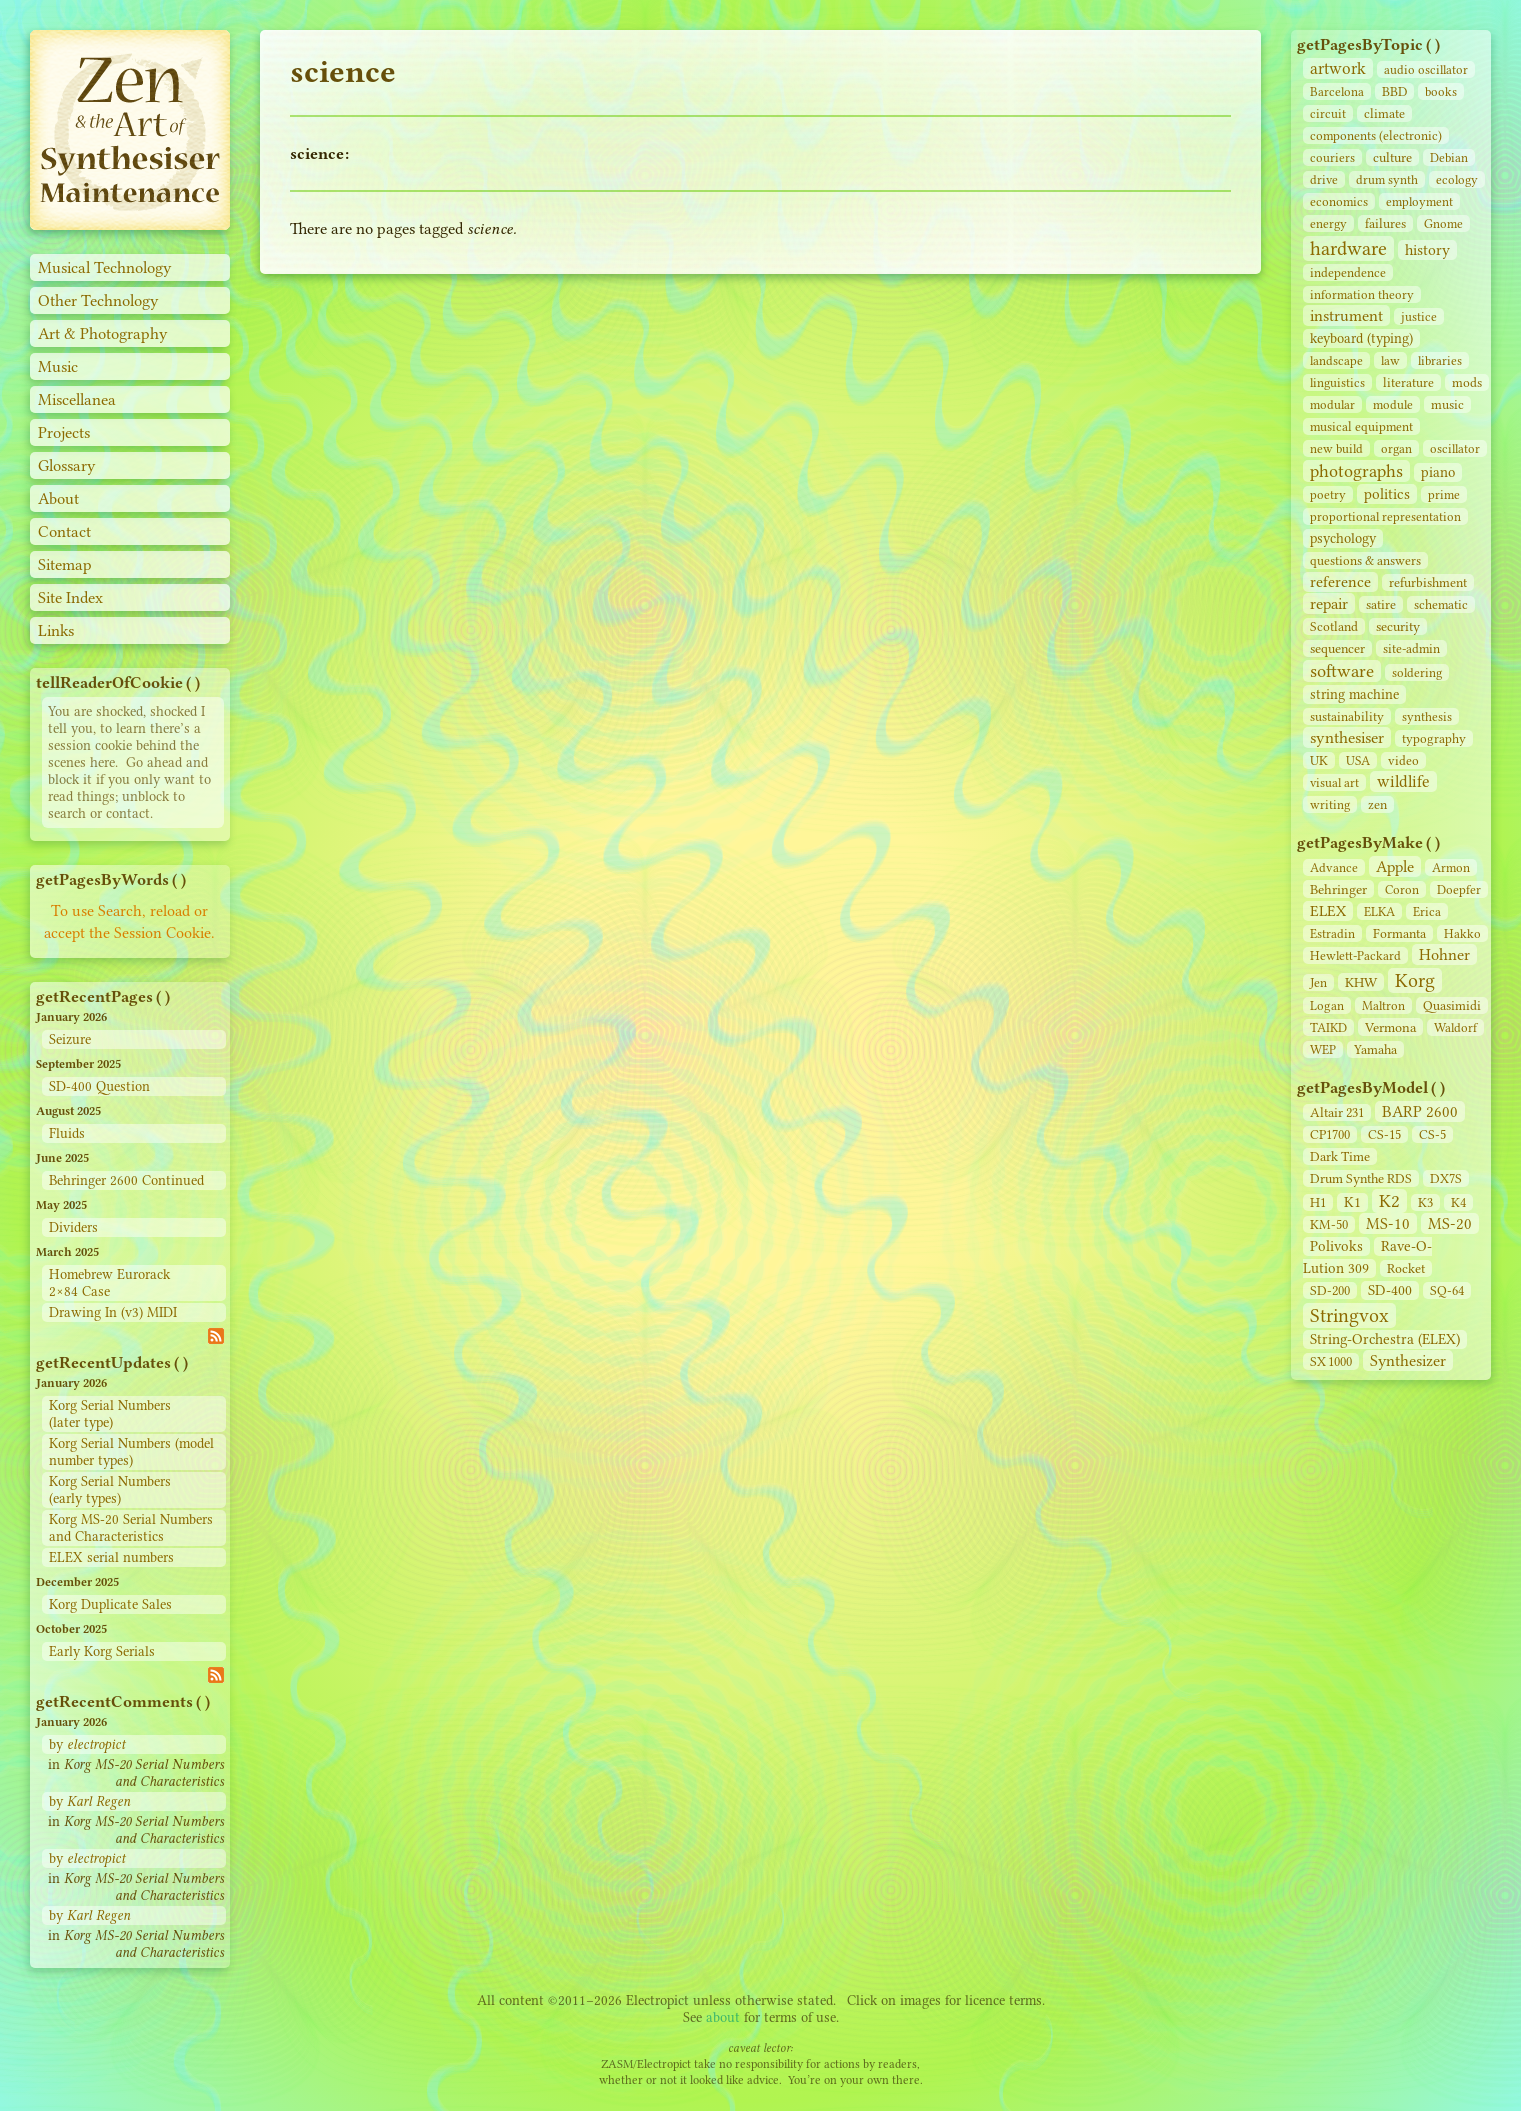  What do you see at coordinates (1427, 250) in the screenshot?
I see `history` at bounding box center [1427, 250].